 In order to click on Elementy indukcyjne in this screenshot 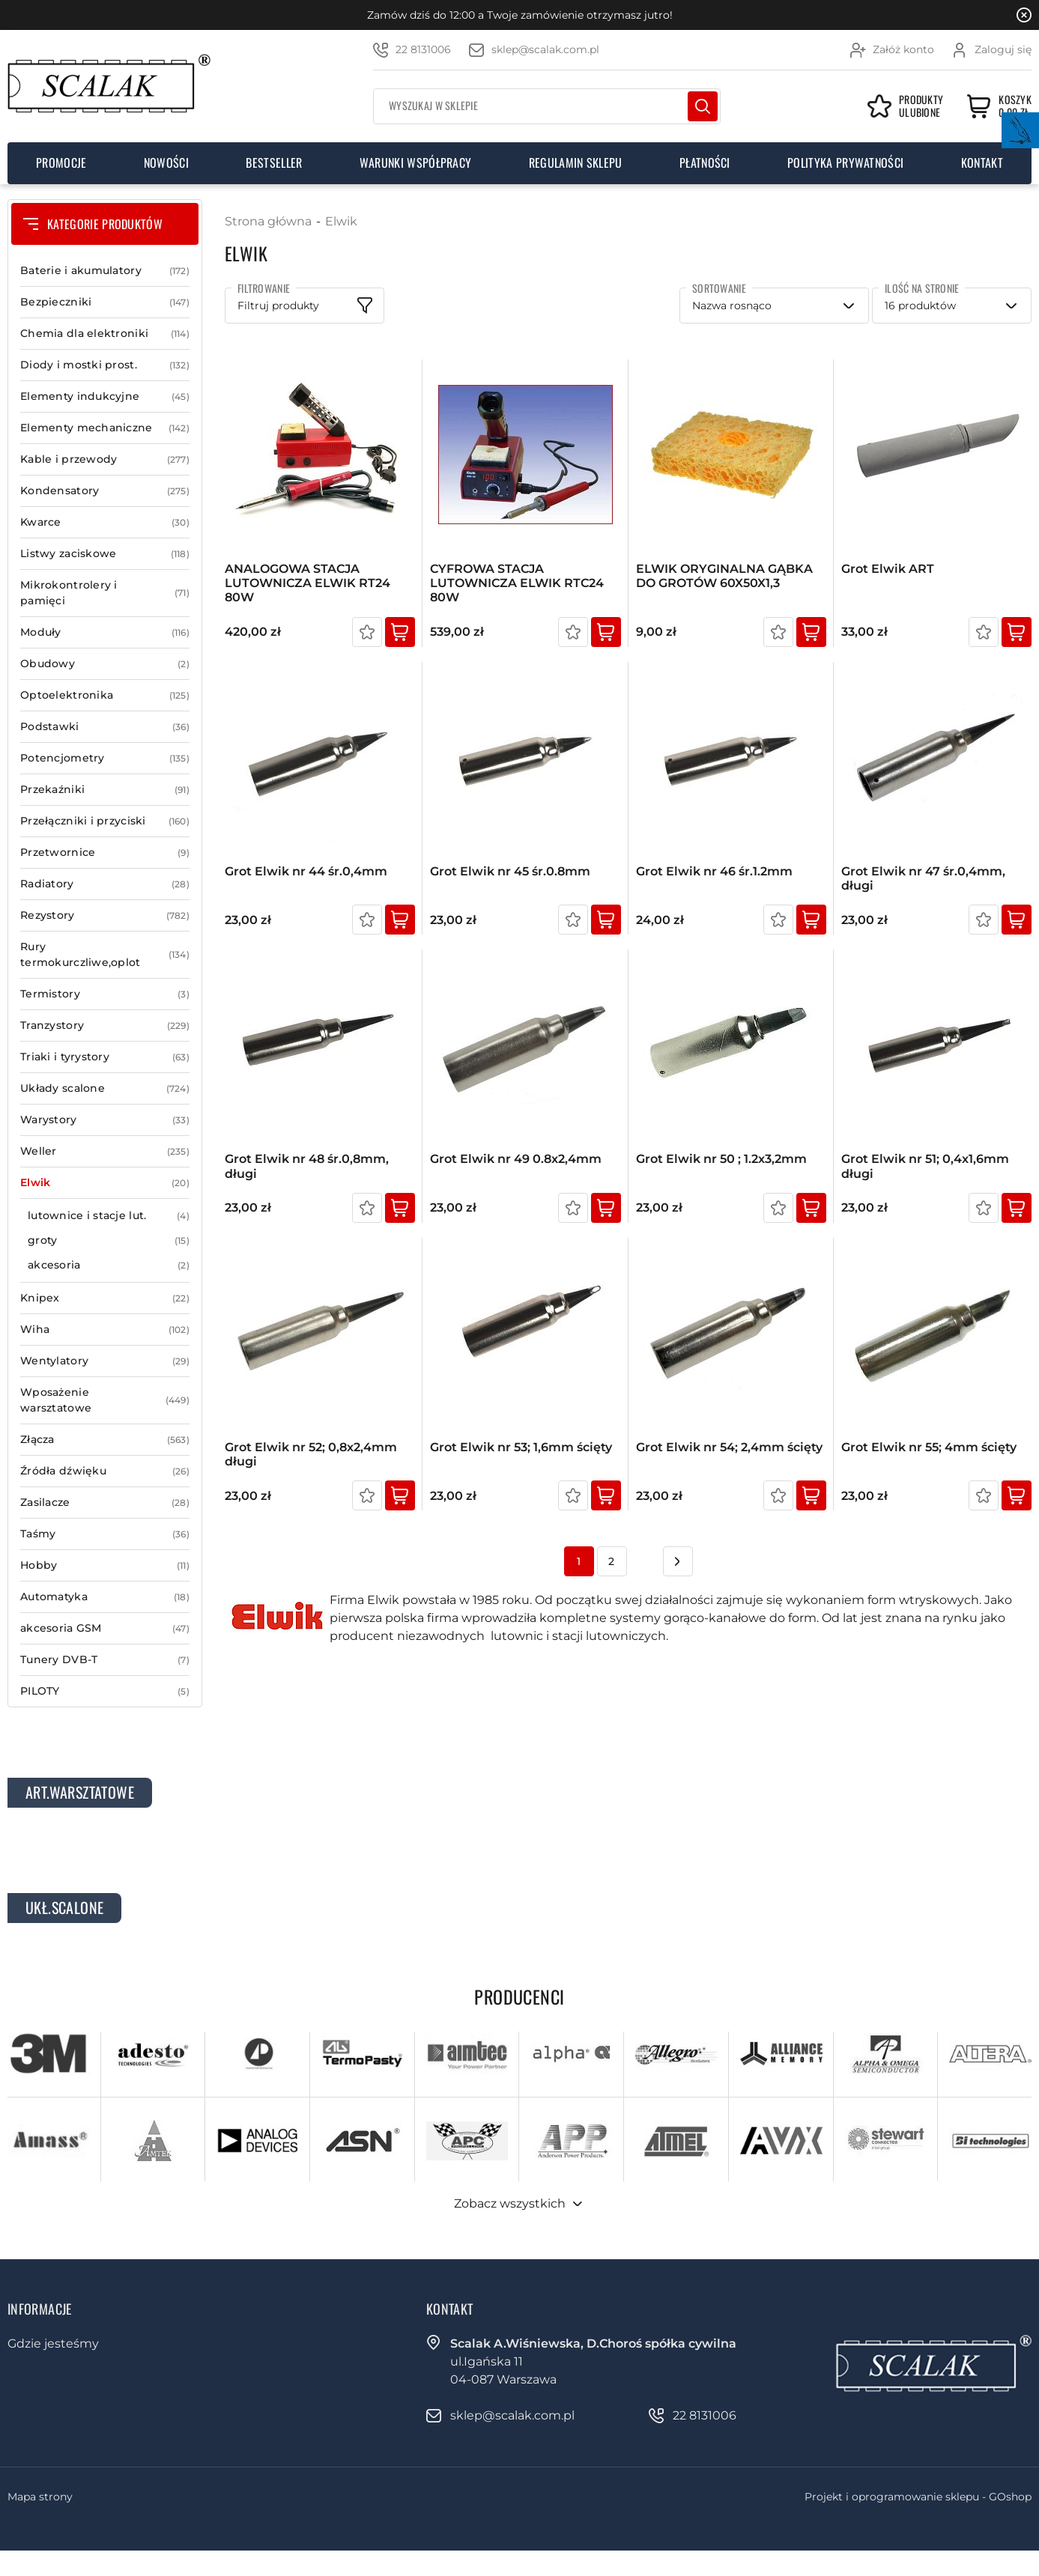, I will do `click(105, 396)`.